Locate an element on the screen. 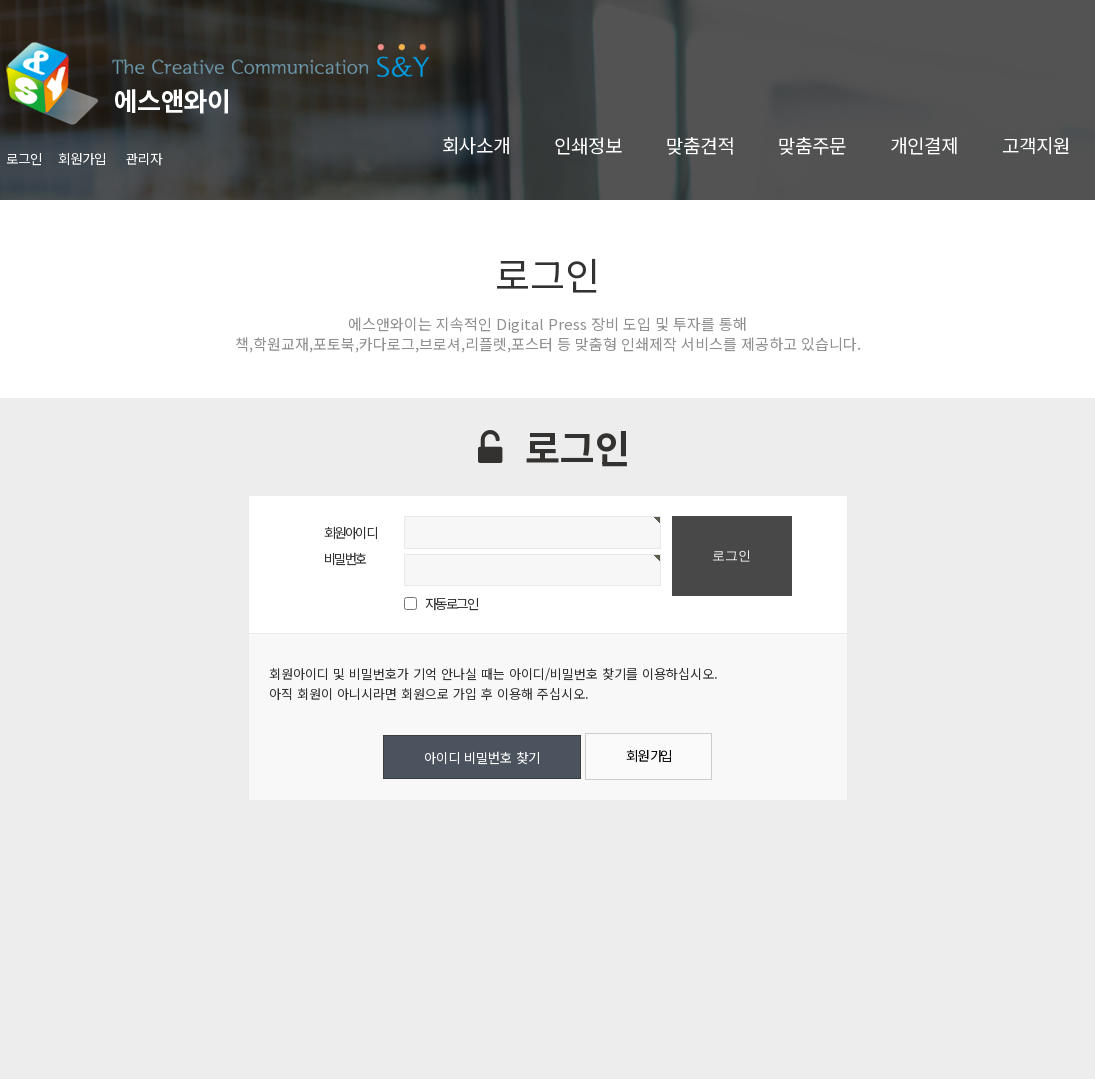  로그인 is located at coordinates (24, 158).